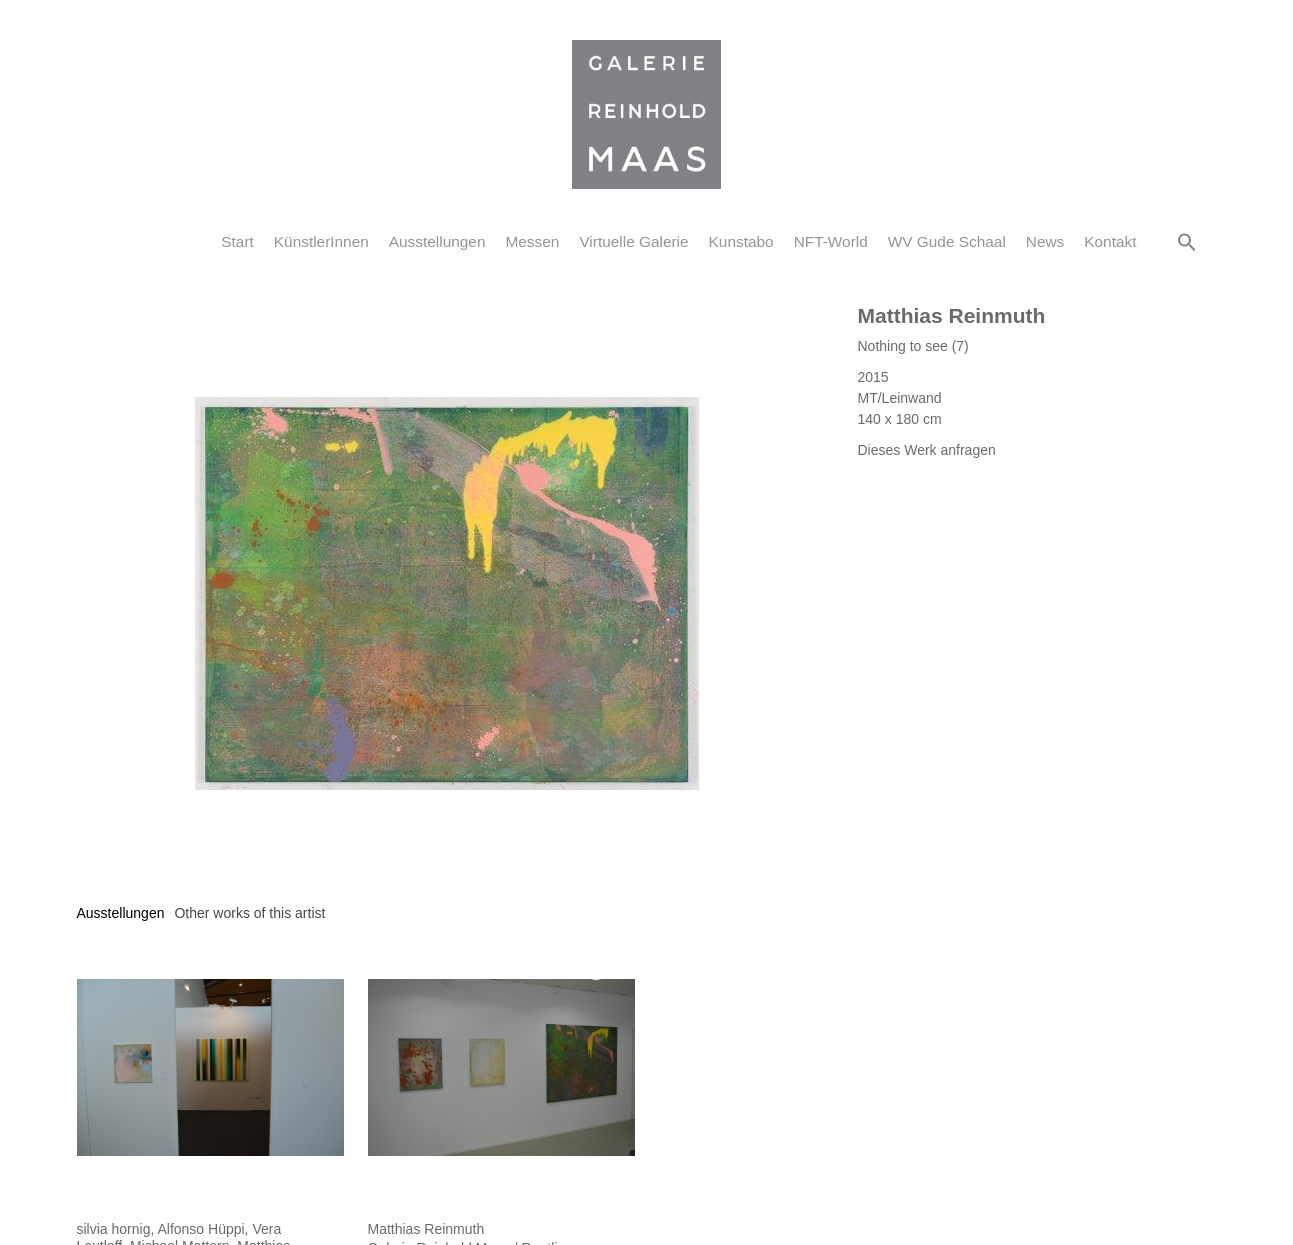 The image size is (1293, 1245). What do you see at coordinates (831, 241) in the screenshot?
I see `NFT-World` at bounding box center [831, 241].